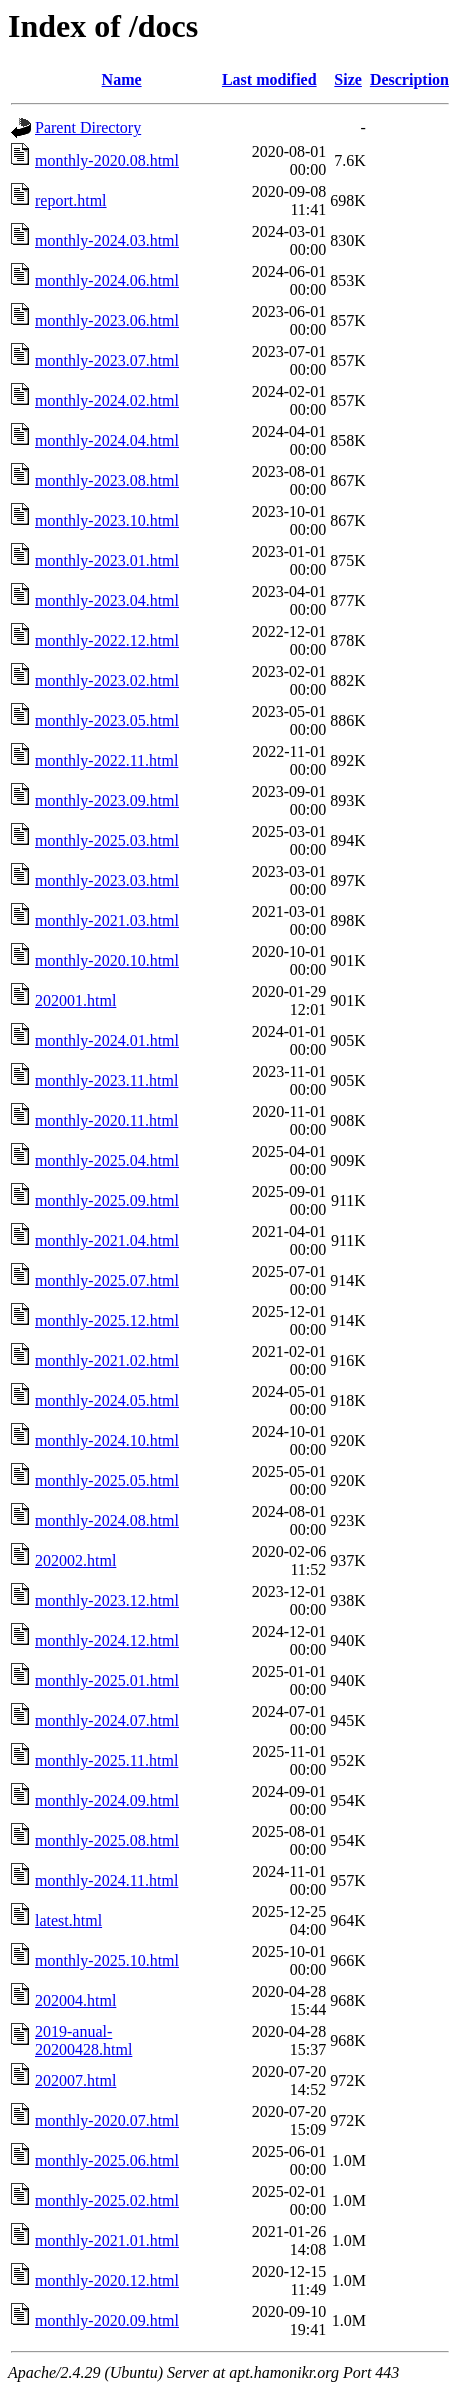 The height and width of the screenshot is (2390, 460). What do you see at coordinates (122, 79) in the screenshot?
I see `Name` at bounding box center [122, 79].